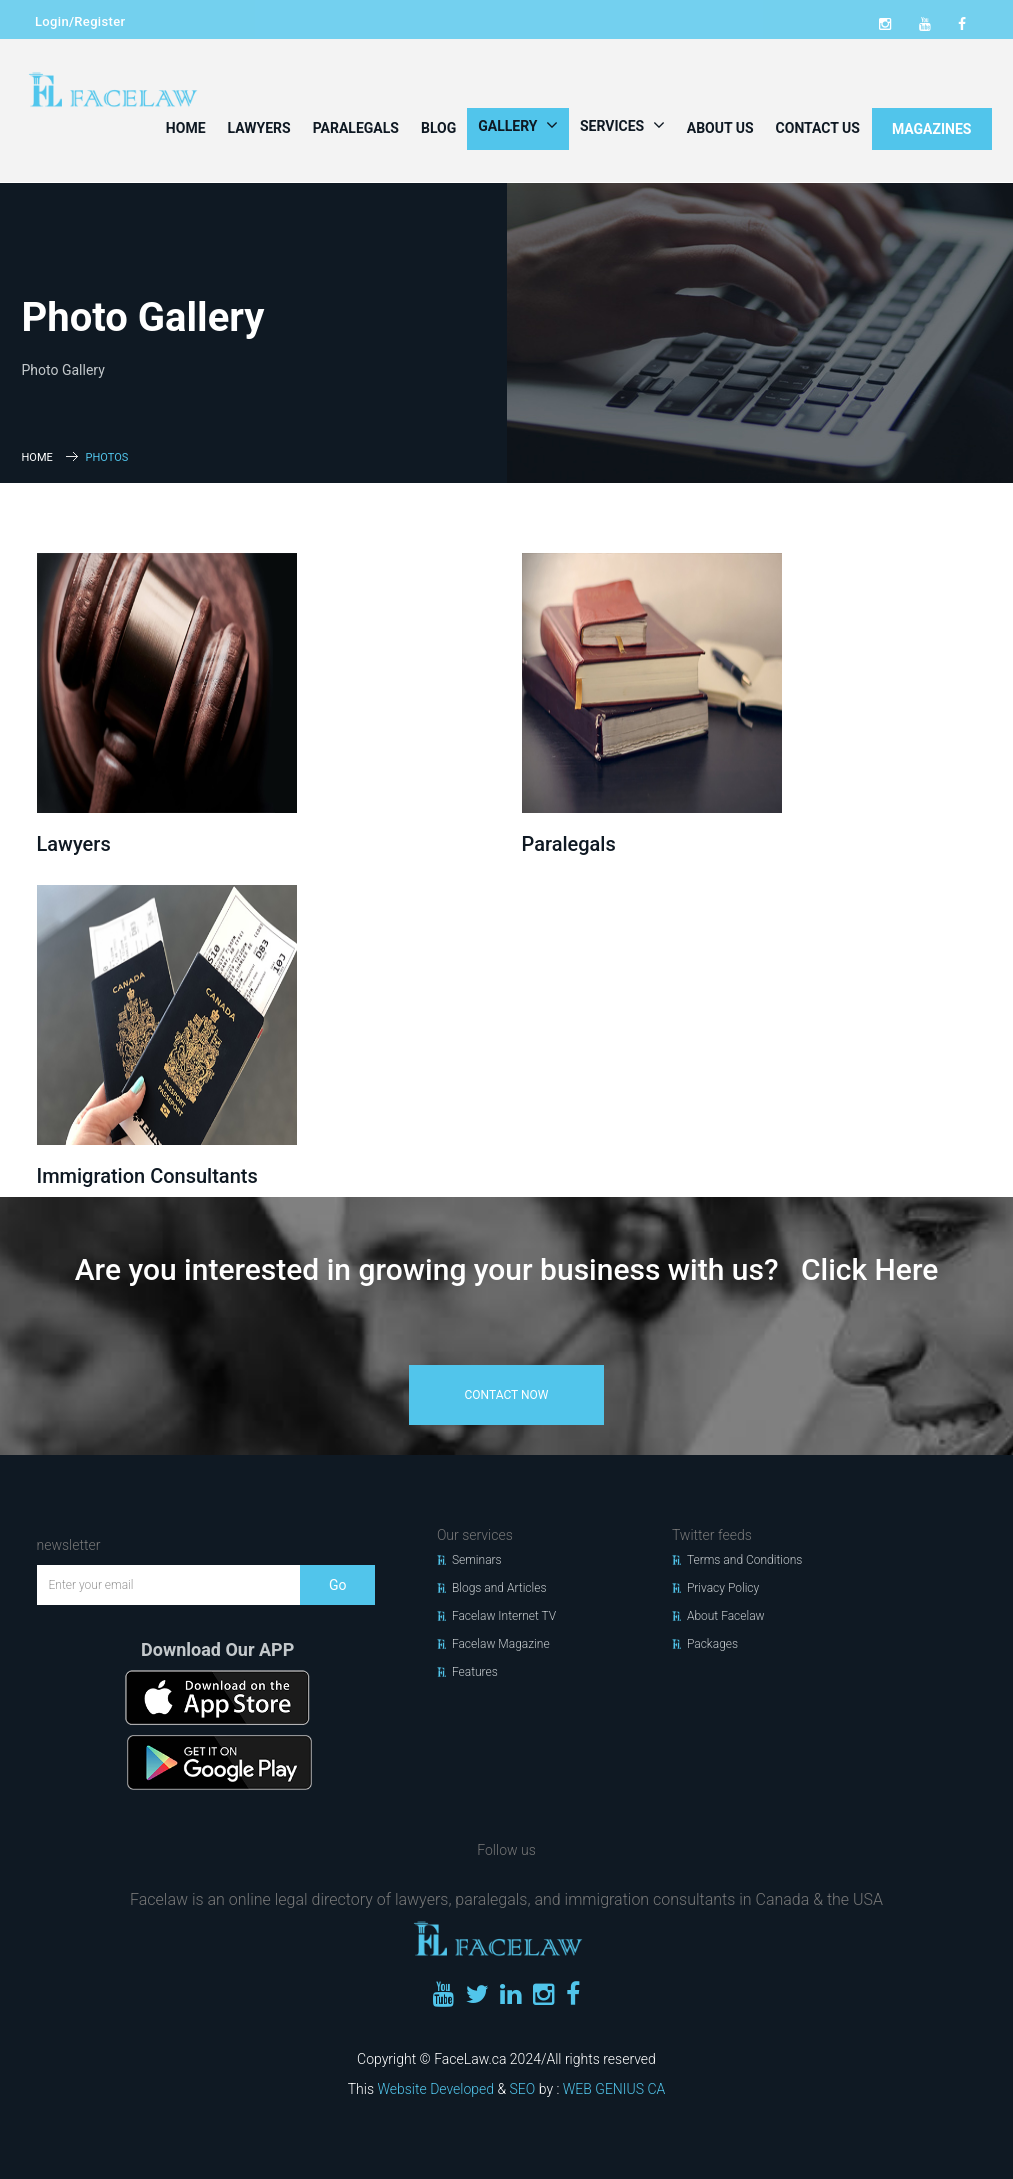  Describe the element at coordinates (932, 129) in the screenshot. I see `MAGAZINES` at that location.